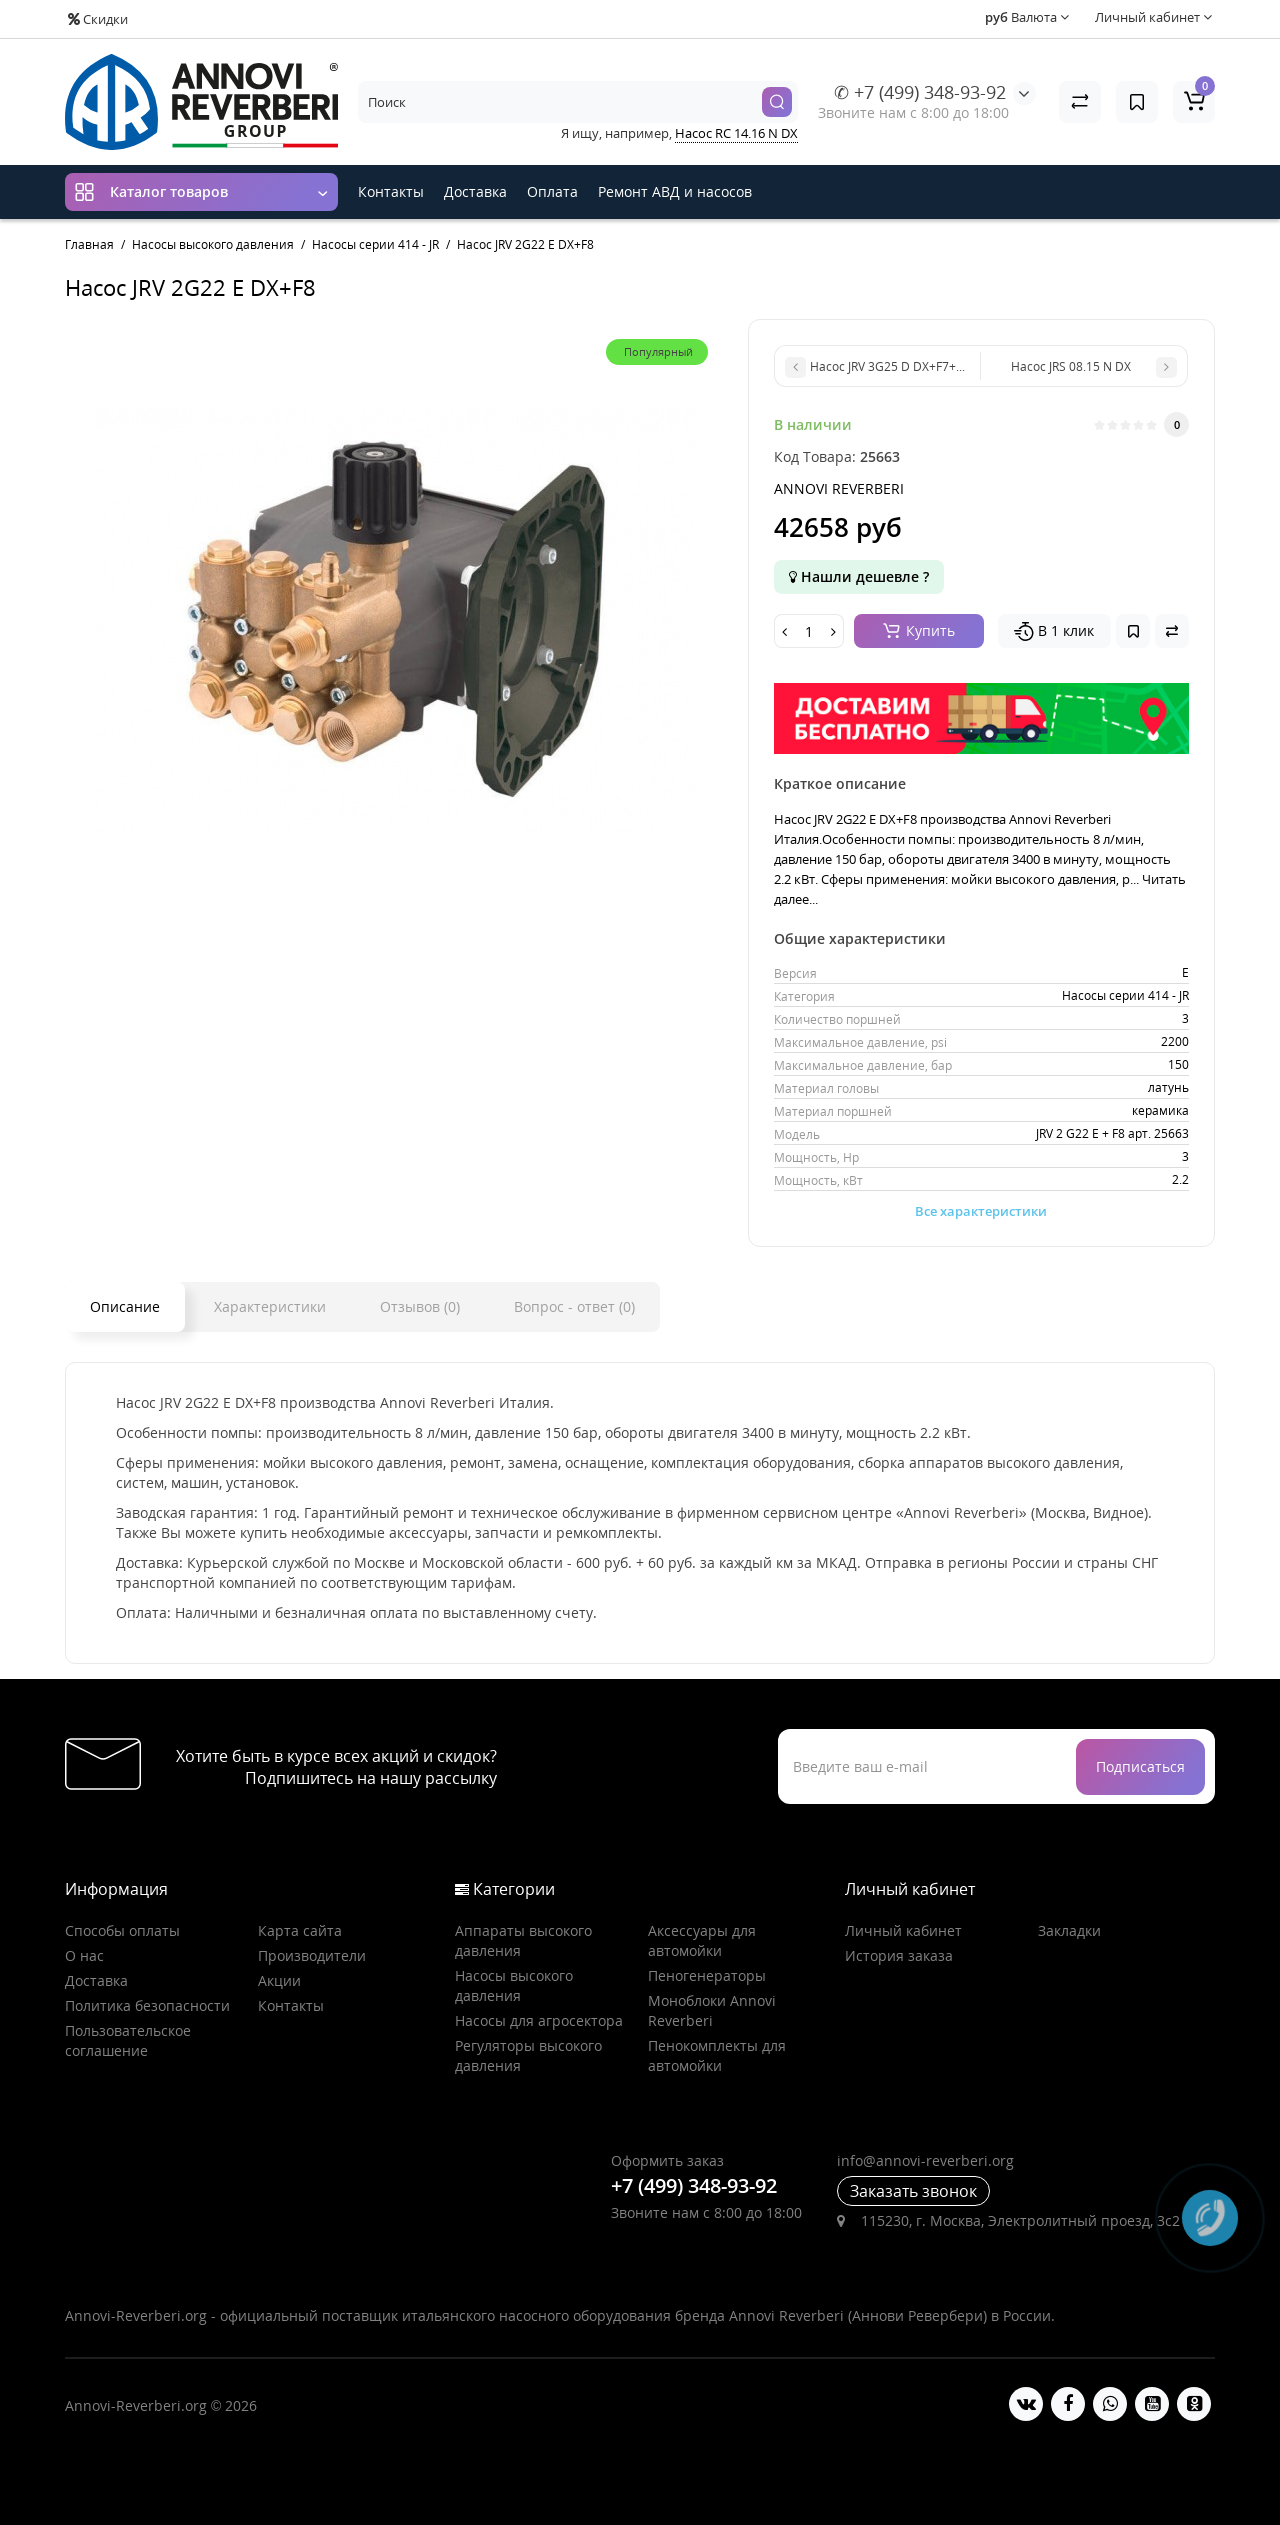  Describe the element at coordinates (270, 1306) in the screenshot. I see `Характеристики` at that location.